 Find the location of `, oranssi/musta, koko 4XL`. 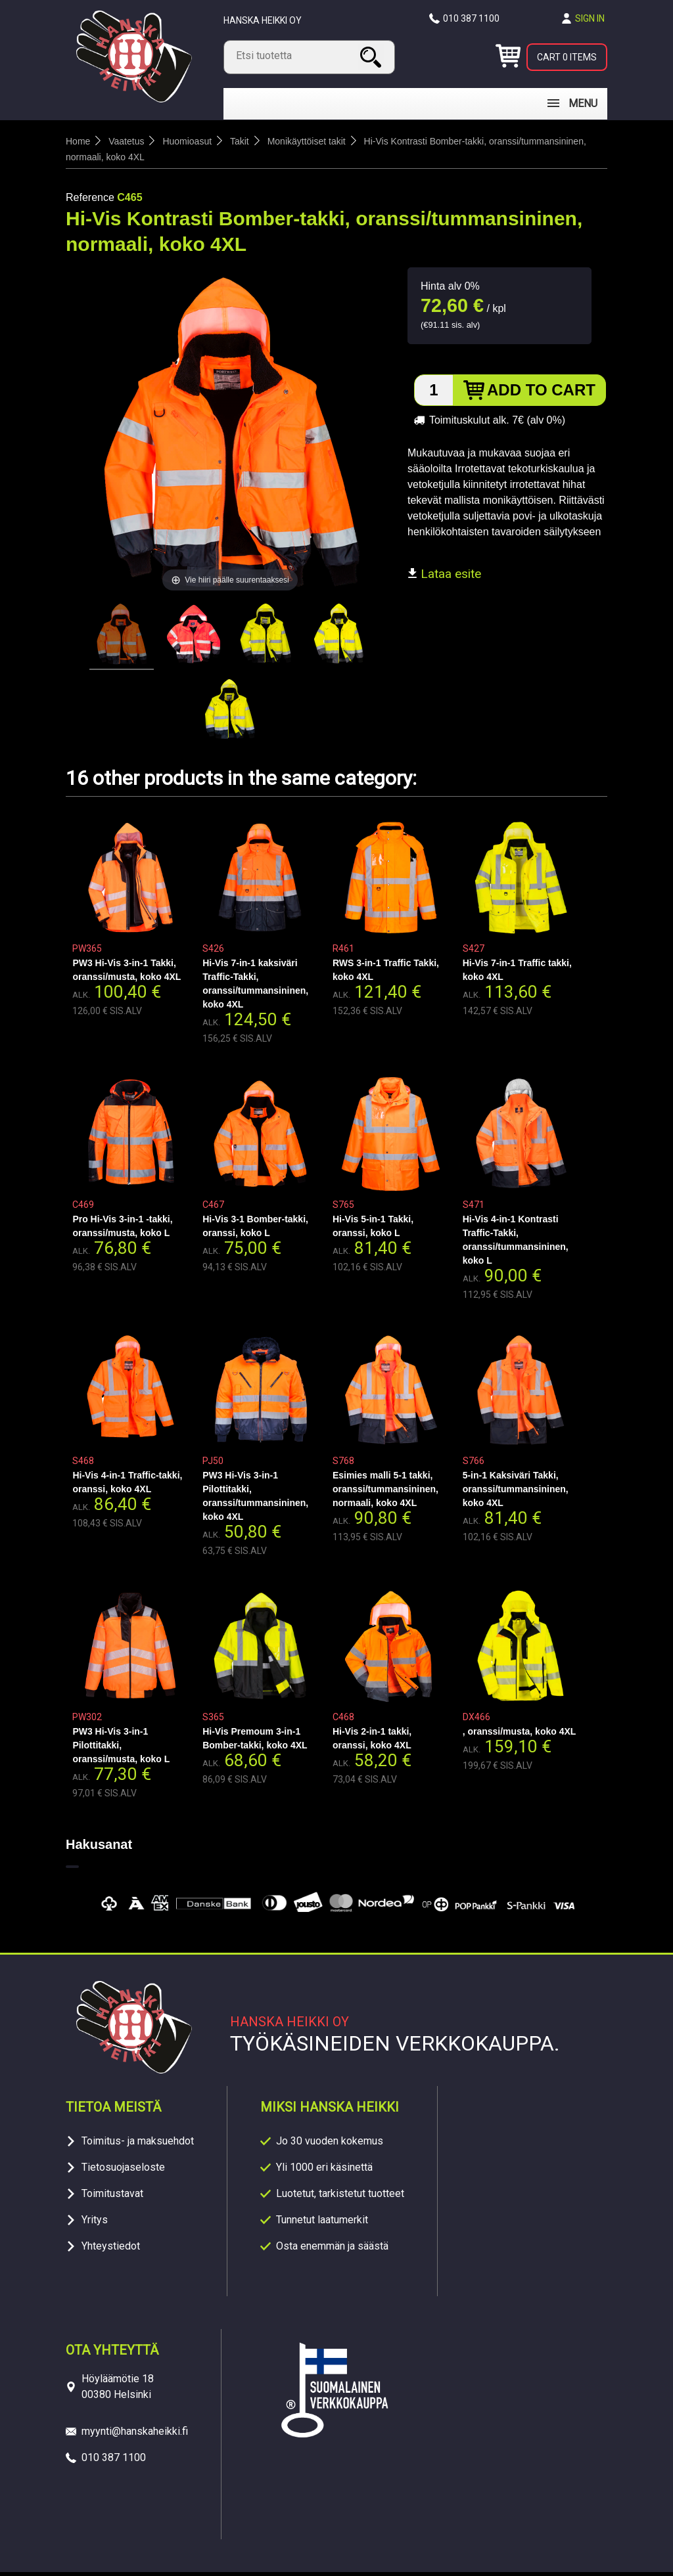

, oranssi/musta, koko 4XL is located at coordinates (519, 1735).